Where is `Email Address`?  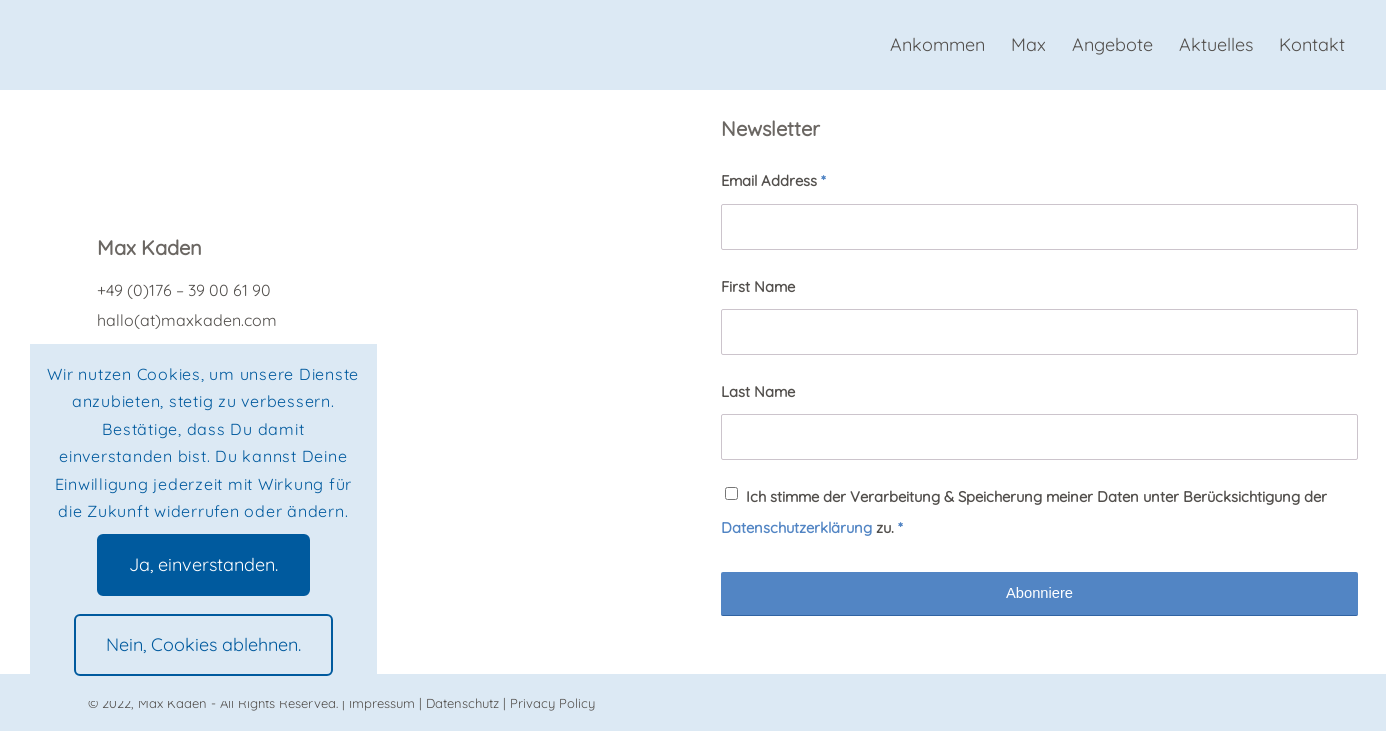 Email Address is located at coordinates (773, 180).